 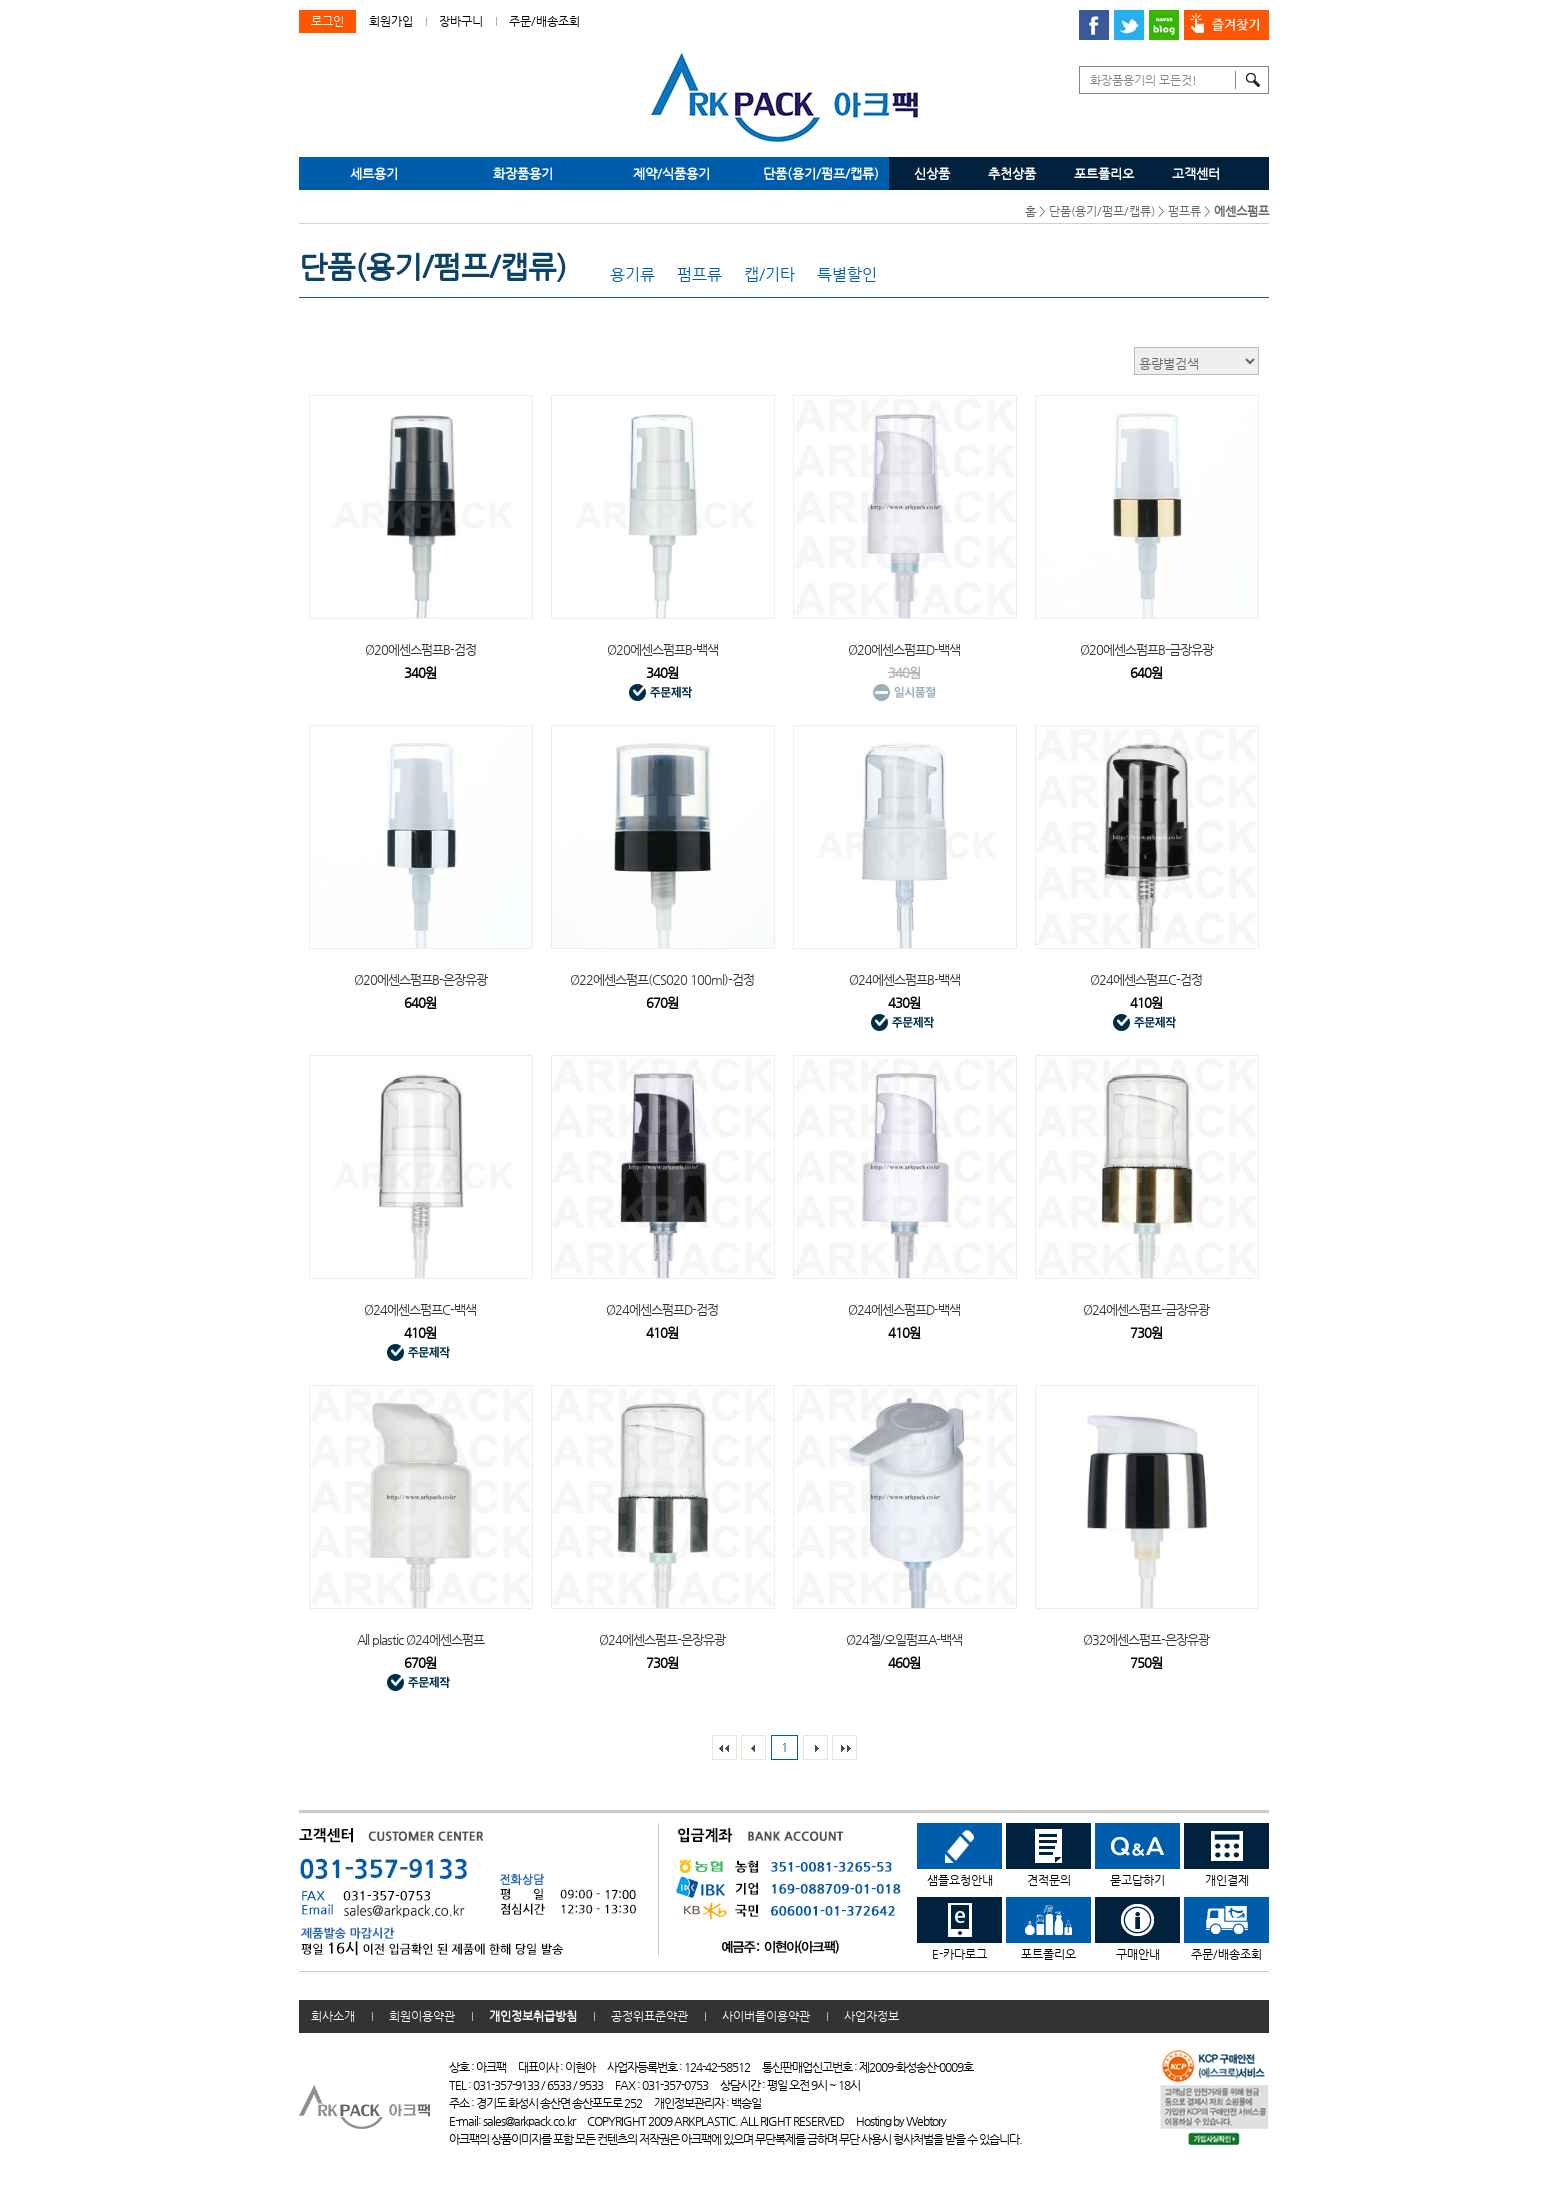 What do you see at coordinates (871, 2016) in the screenshot?
I see `사업자정보` at bounding box center [871, 2016].